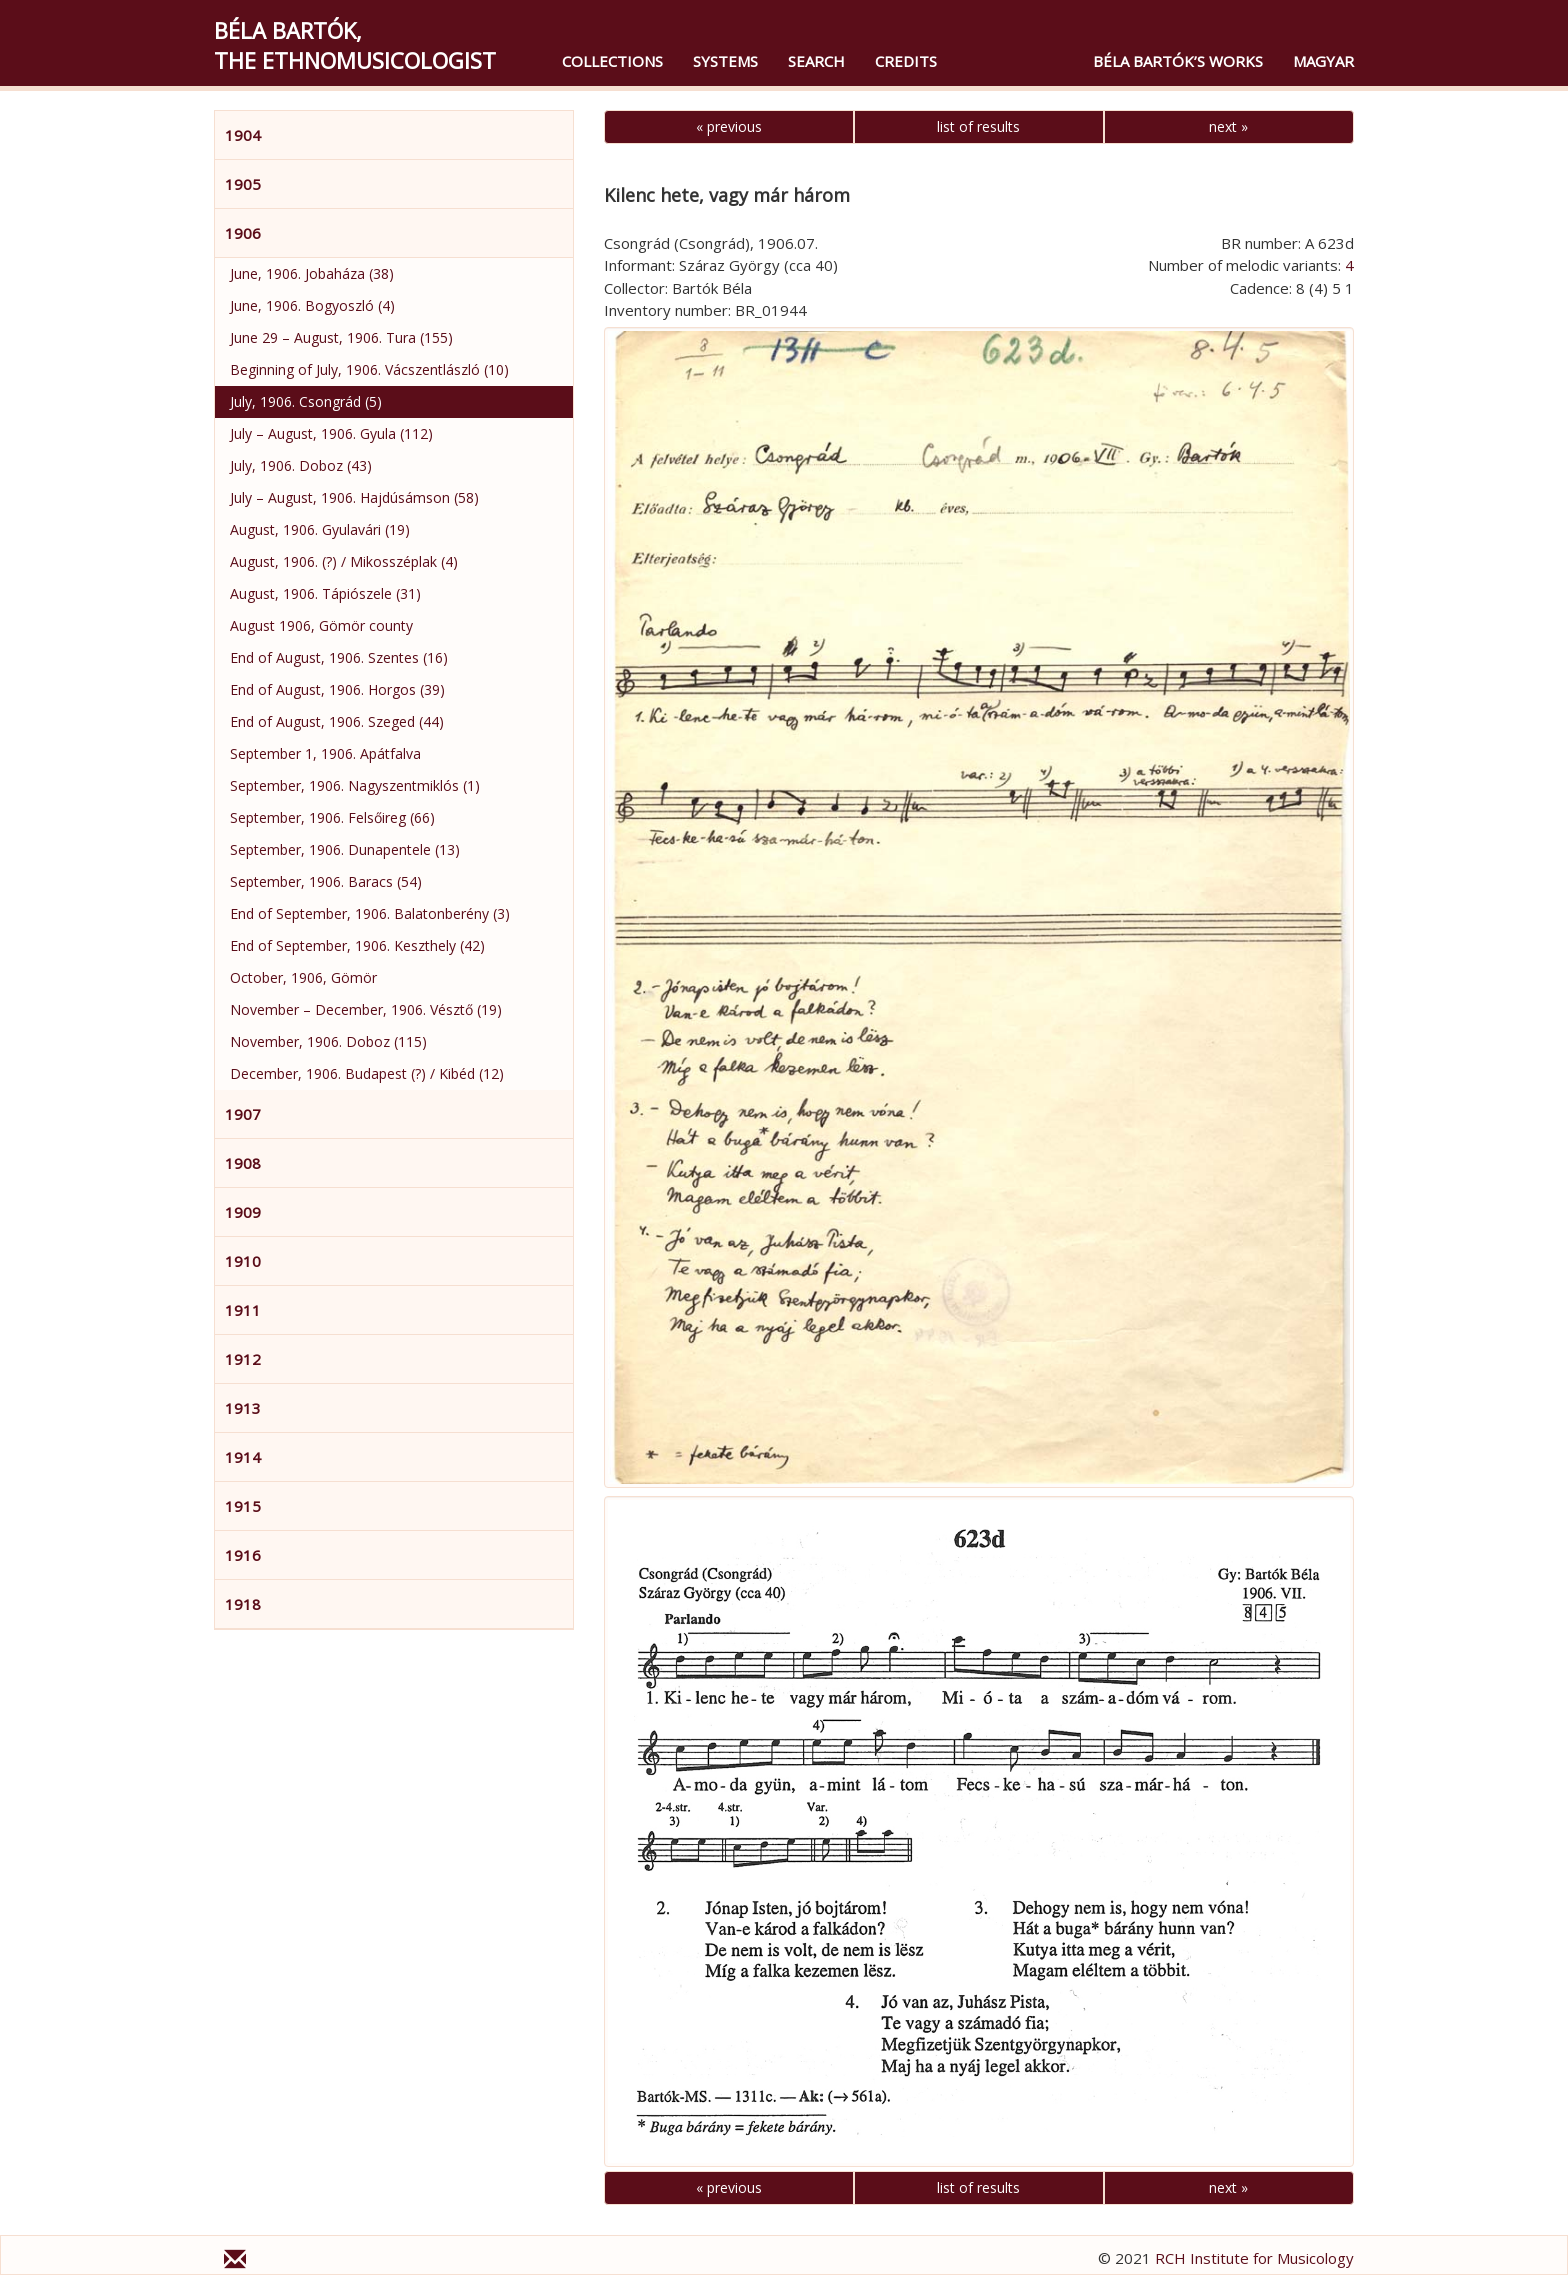 This screenshot has height=2275, width=1568. What do you see at coordinates (331, 433) in the screenshot?
I see `July – August, 1906. Gyula (112)` at bounding box center [331, 433].